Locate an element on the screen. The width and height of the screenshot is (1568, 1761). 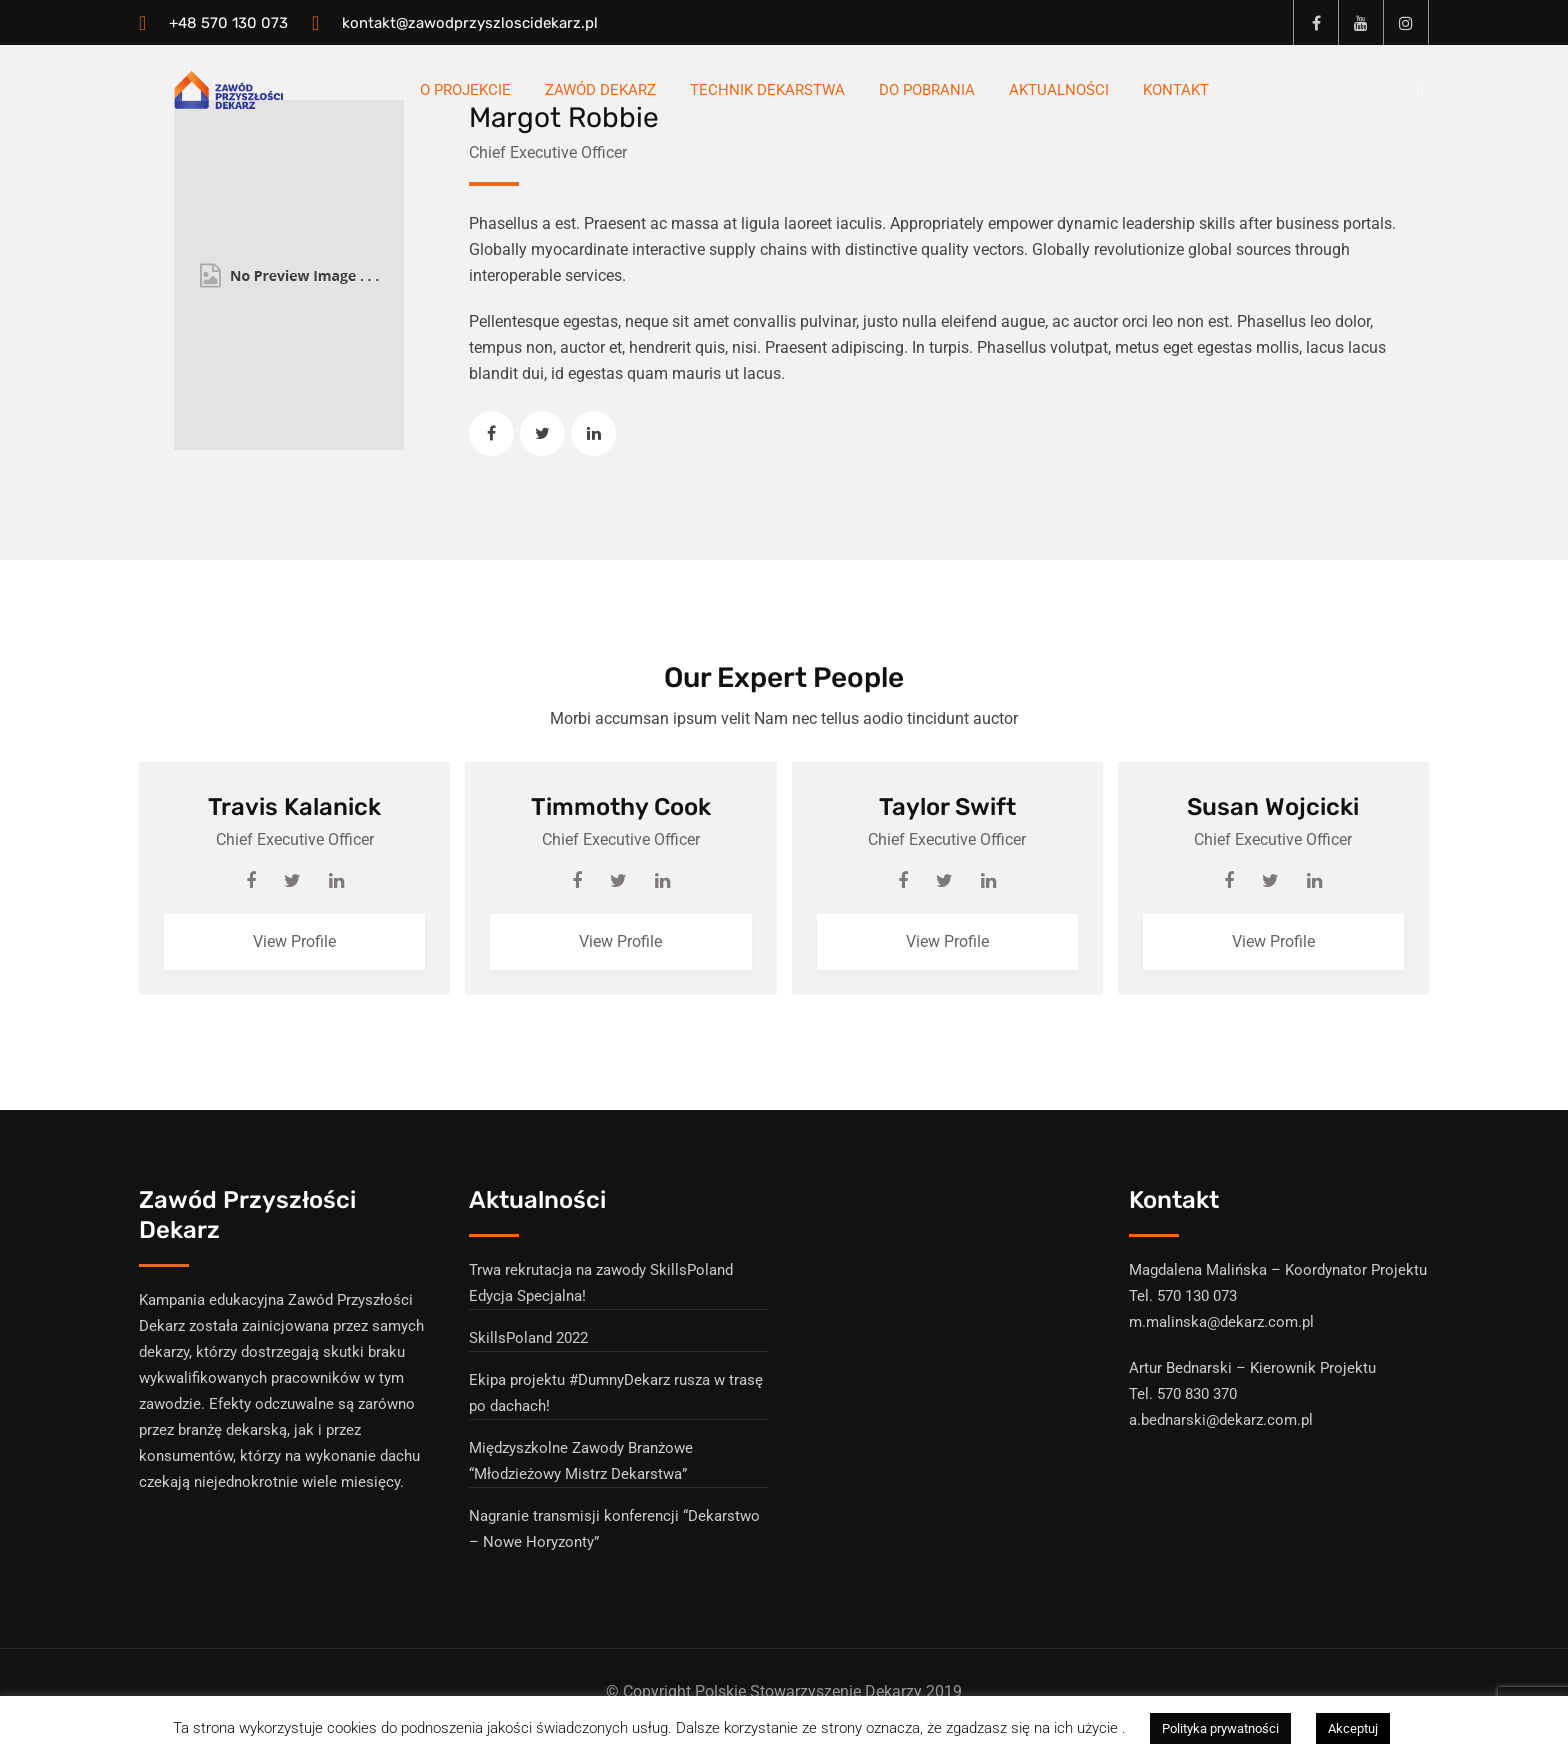
Travis Kalanick is located at coordinates (294, 807).